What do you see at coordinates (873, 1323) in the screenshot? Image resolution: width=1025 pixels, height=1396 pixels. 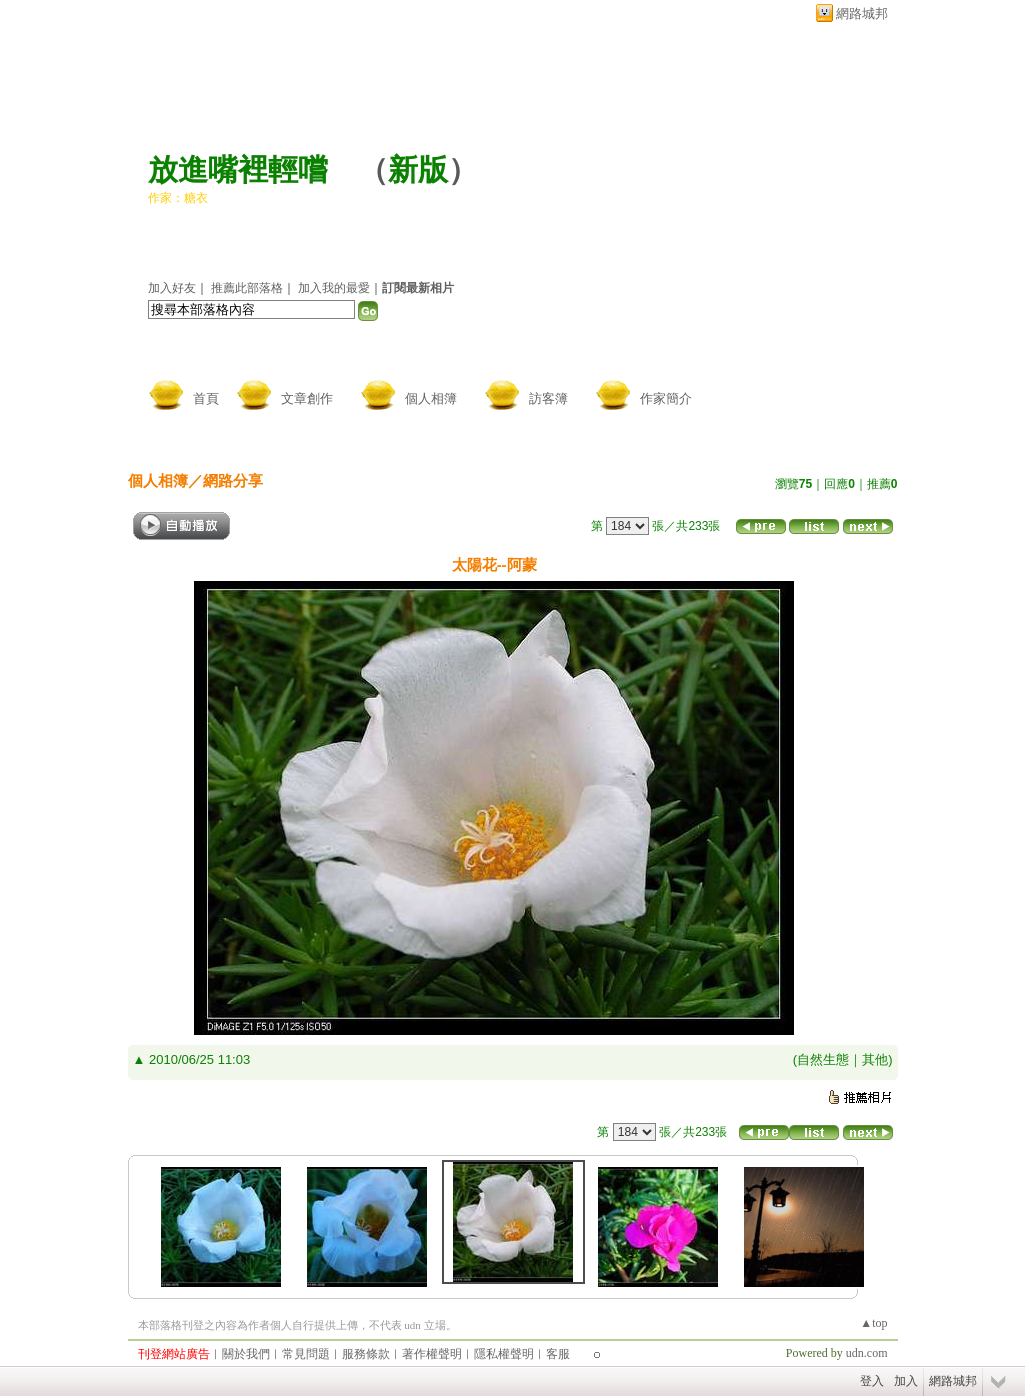 I see `▲top` at bounding box center [873, 1323].